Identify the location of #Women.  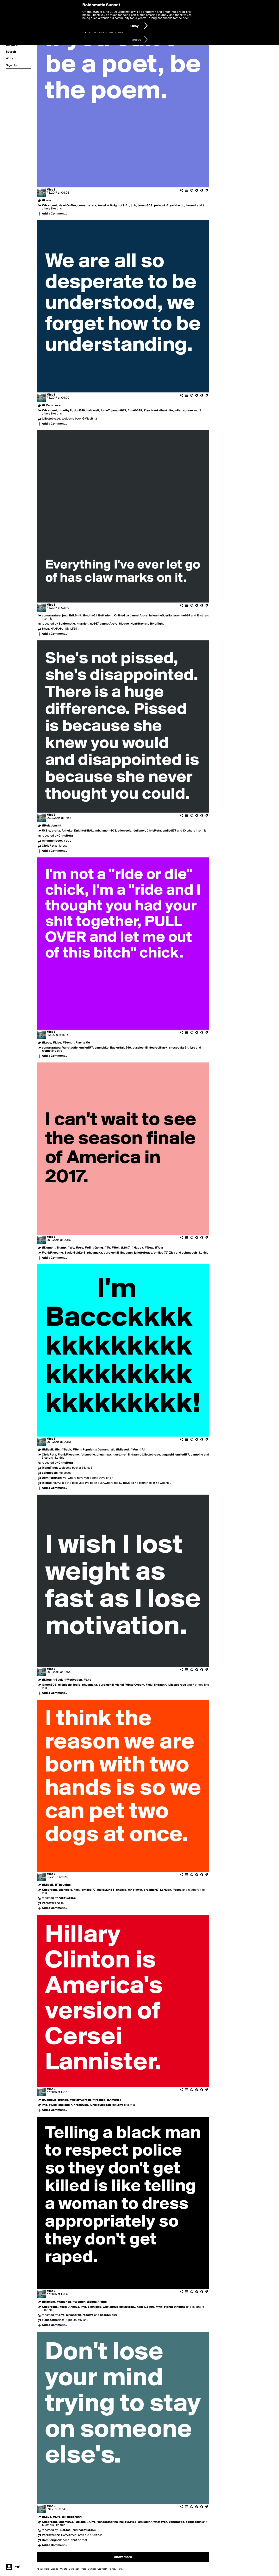
(78, 2301).